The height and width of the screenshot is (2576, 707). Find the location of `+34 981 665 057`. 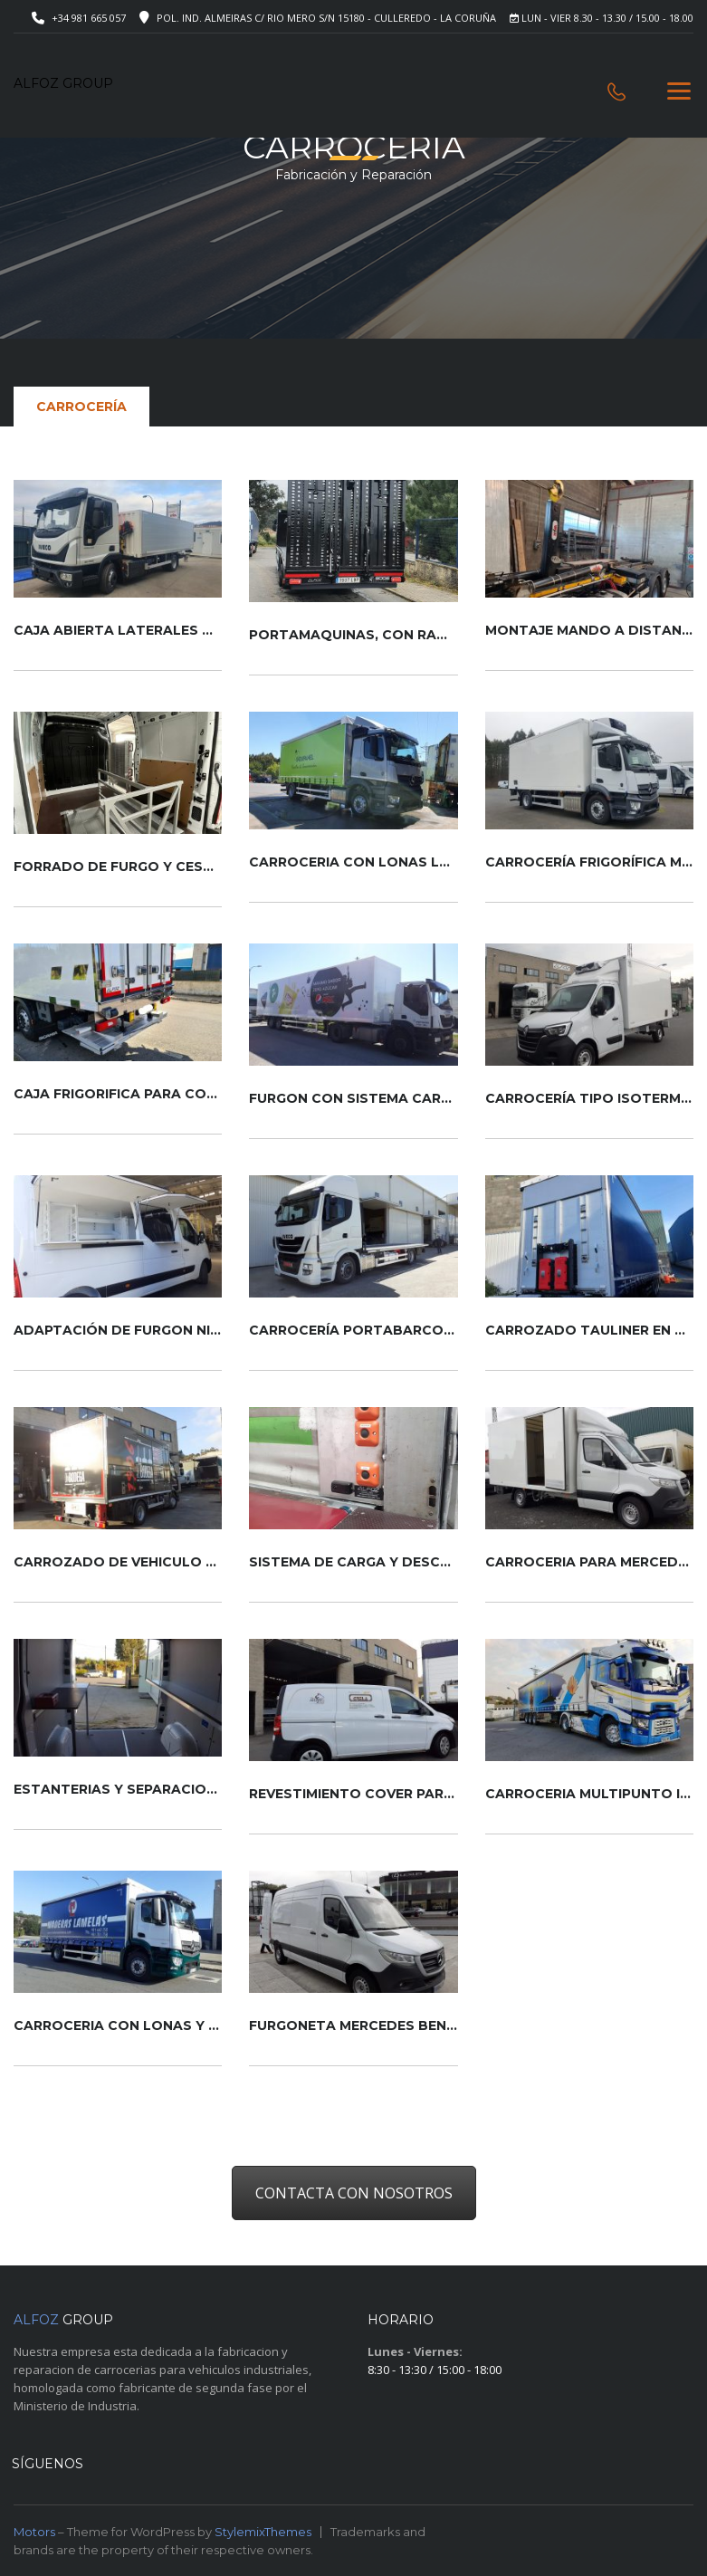

+34 981 665 057 is located at coordinates (89, 17).